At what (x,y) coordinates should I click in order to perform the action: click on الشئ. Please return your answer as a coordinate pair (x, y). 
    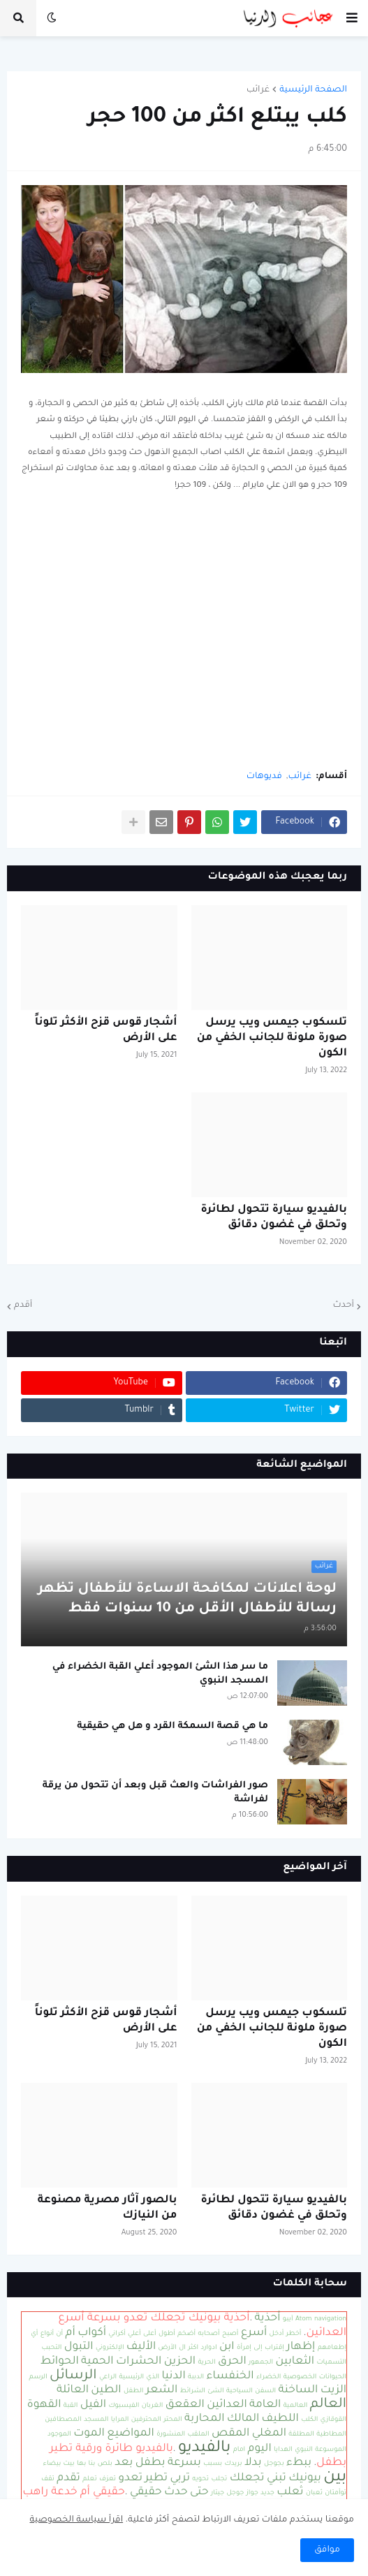
    Looking at the image, I should click on (215, 2391).